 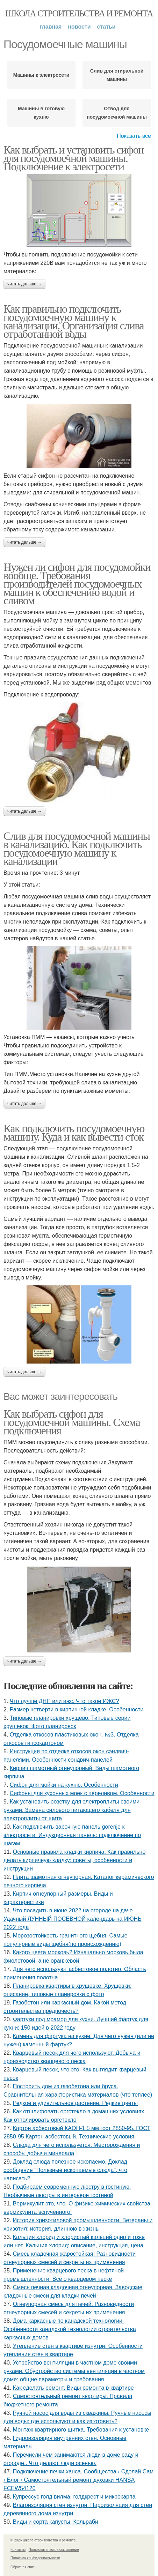 What do you see at coordinates (43, 2540) in the screenshot?
I see `© 2026 Школа строительства и ремонта` at bounding box center [43, 2540].